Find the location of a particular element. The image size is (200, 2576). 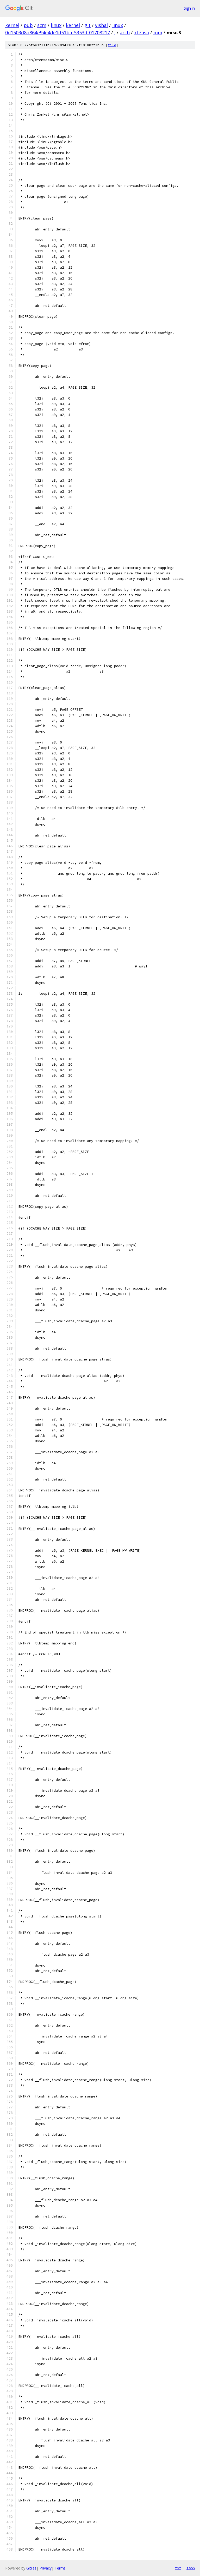

arch is located at coordinates (125, 32).